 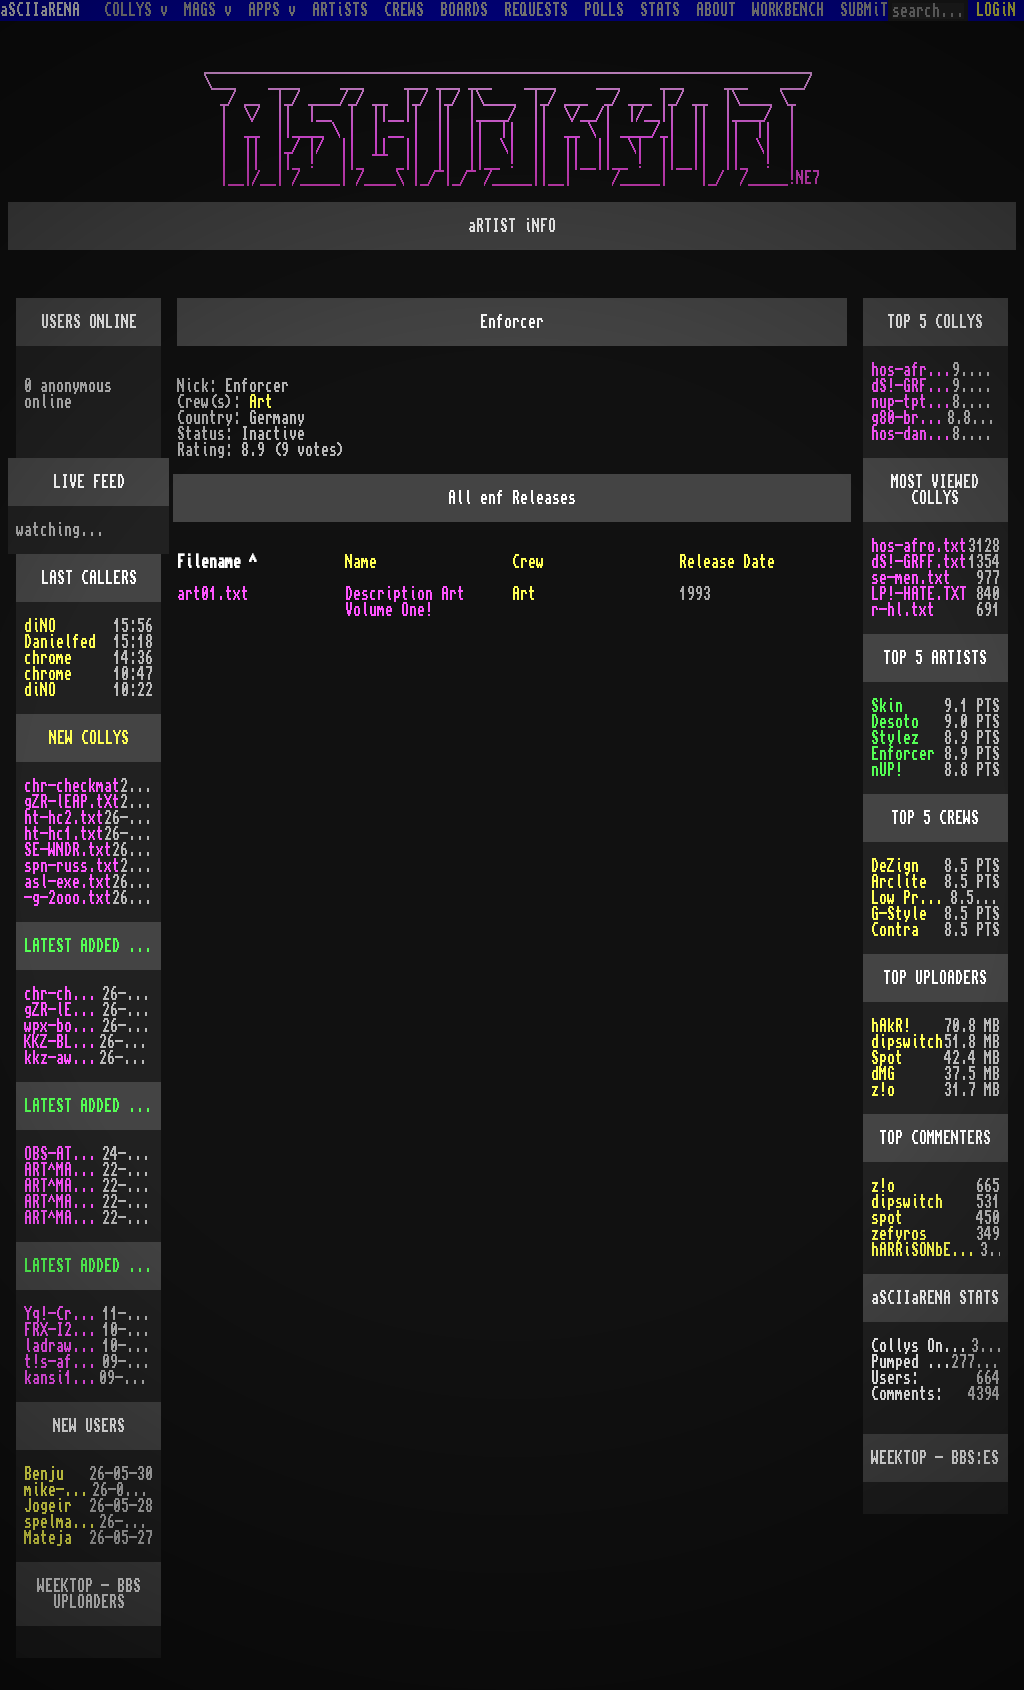 What do you see at coordinates (72, 802) in the screenshot?
I see `gZR-lEAP.tXt` at bounding box center [72, 802].